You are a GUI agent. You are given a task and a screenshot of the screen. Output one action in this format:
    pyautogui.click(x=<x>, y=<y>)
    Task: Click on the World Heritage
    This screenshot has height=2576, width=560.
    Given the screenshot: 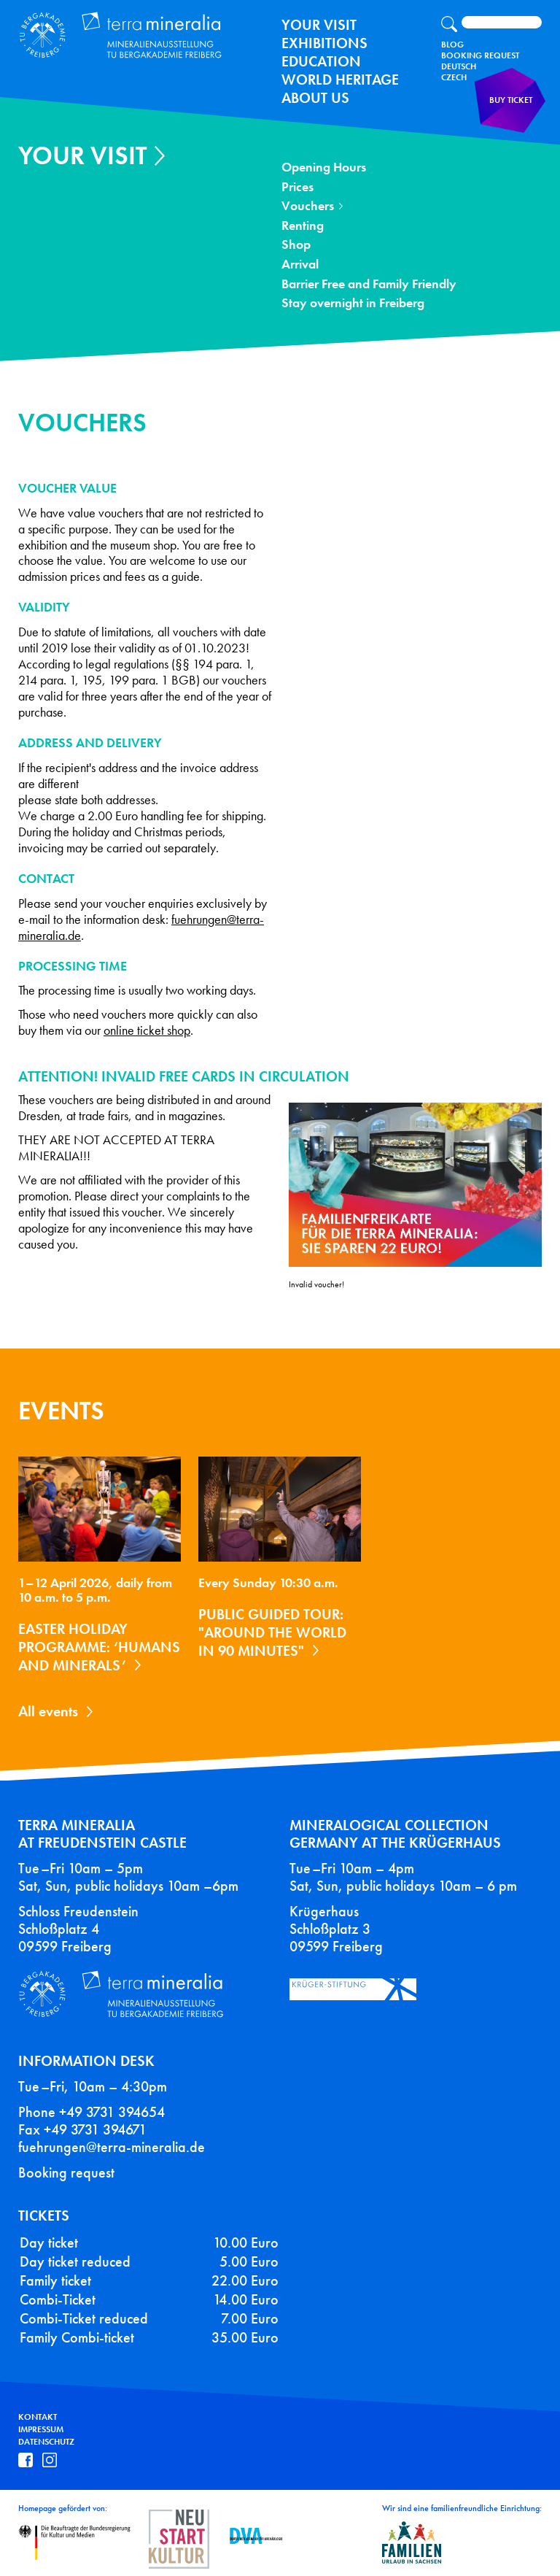 What is the action you would take?
    pyautogui.click(x=340, y=79)
    